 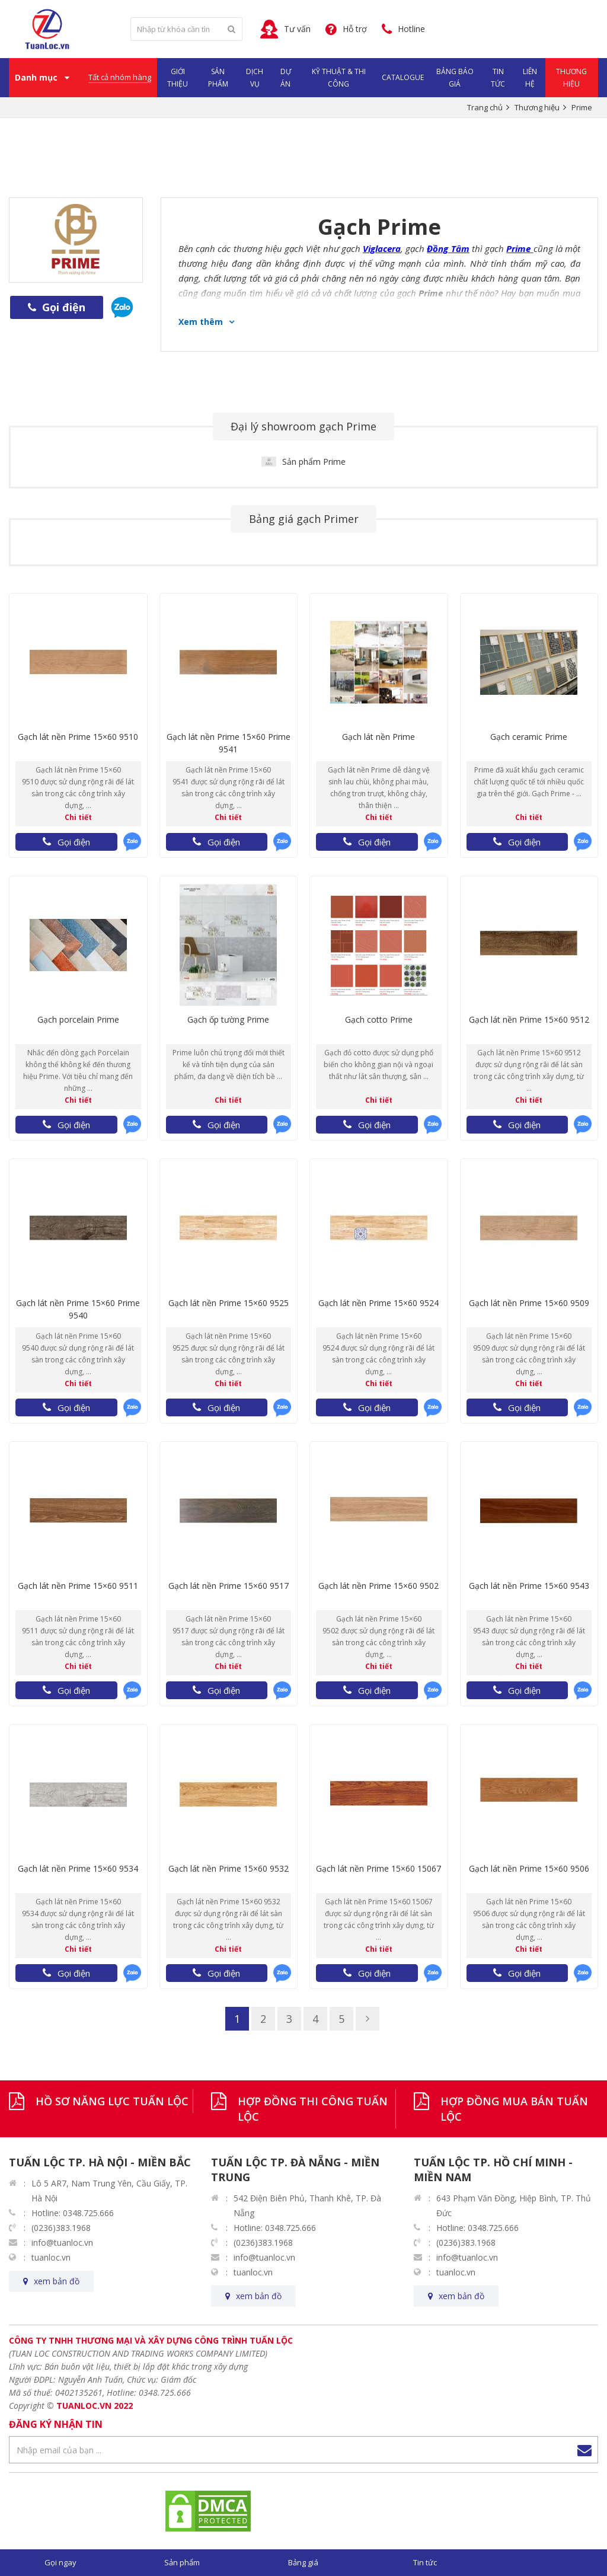 What do you see at coordinates (528, 736) in the screenshot?
I see `Gạch ceramic Prime` at bounding box center [528, 736].